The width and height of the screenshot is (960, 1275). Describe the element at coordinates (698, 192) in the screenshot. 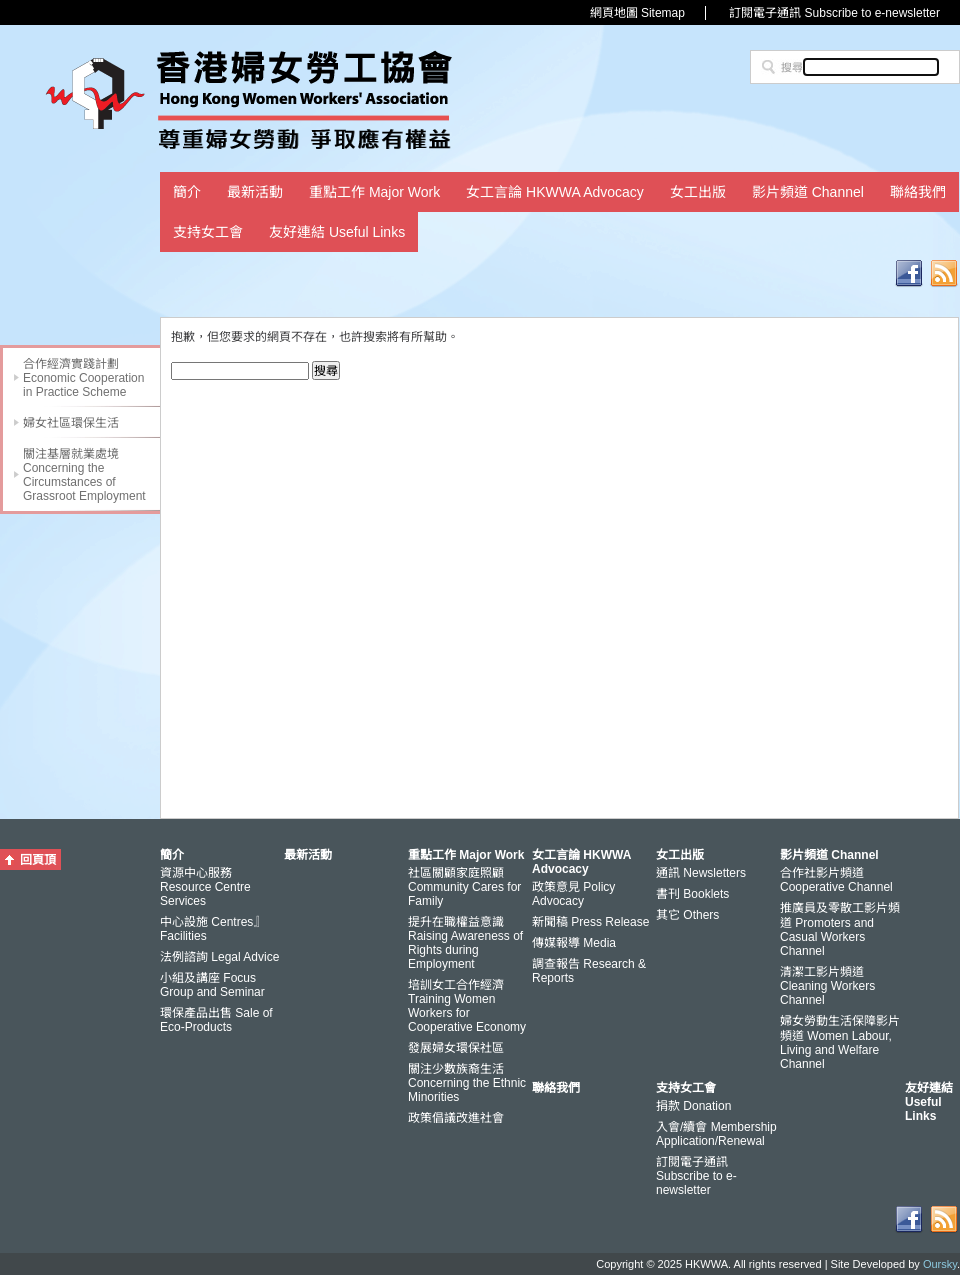

I see `女工出版` at that location.